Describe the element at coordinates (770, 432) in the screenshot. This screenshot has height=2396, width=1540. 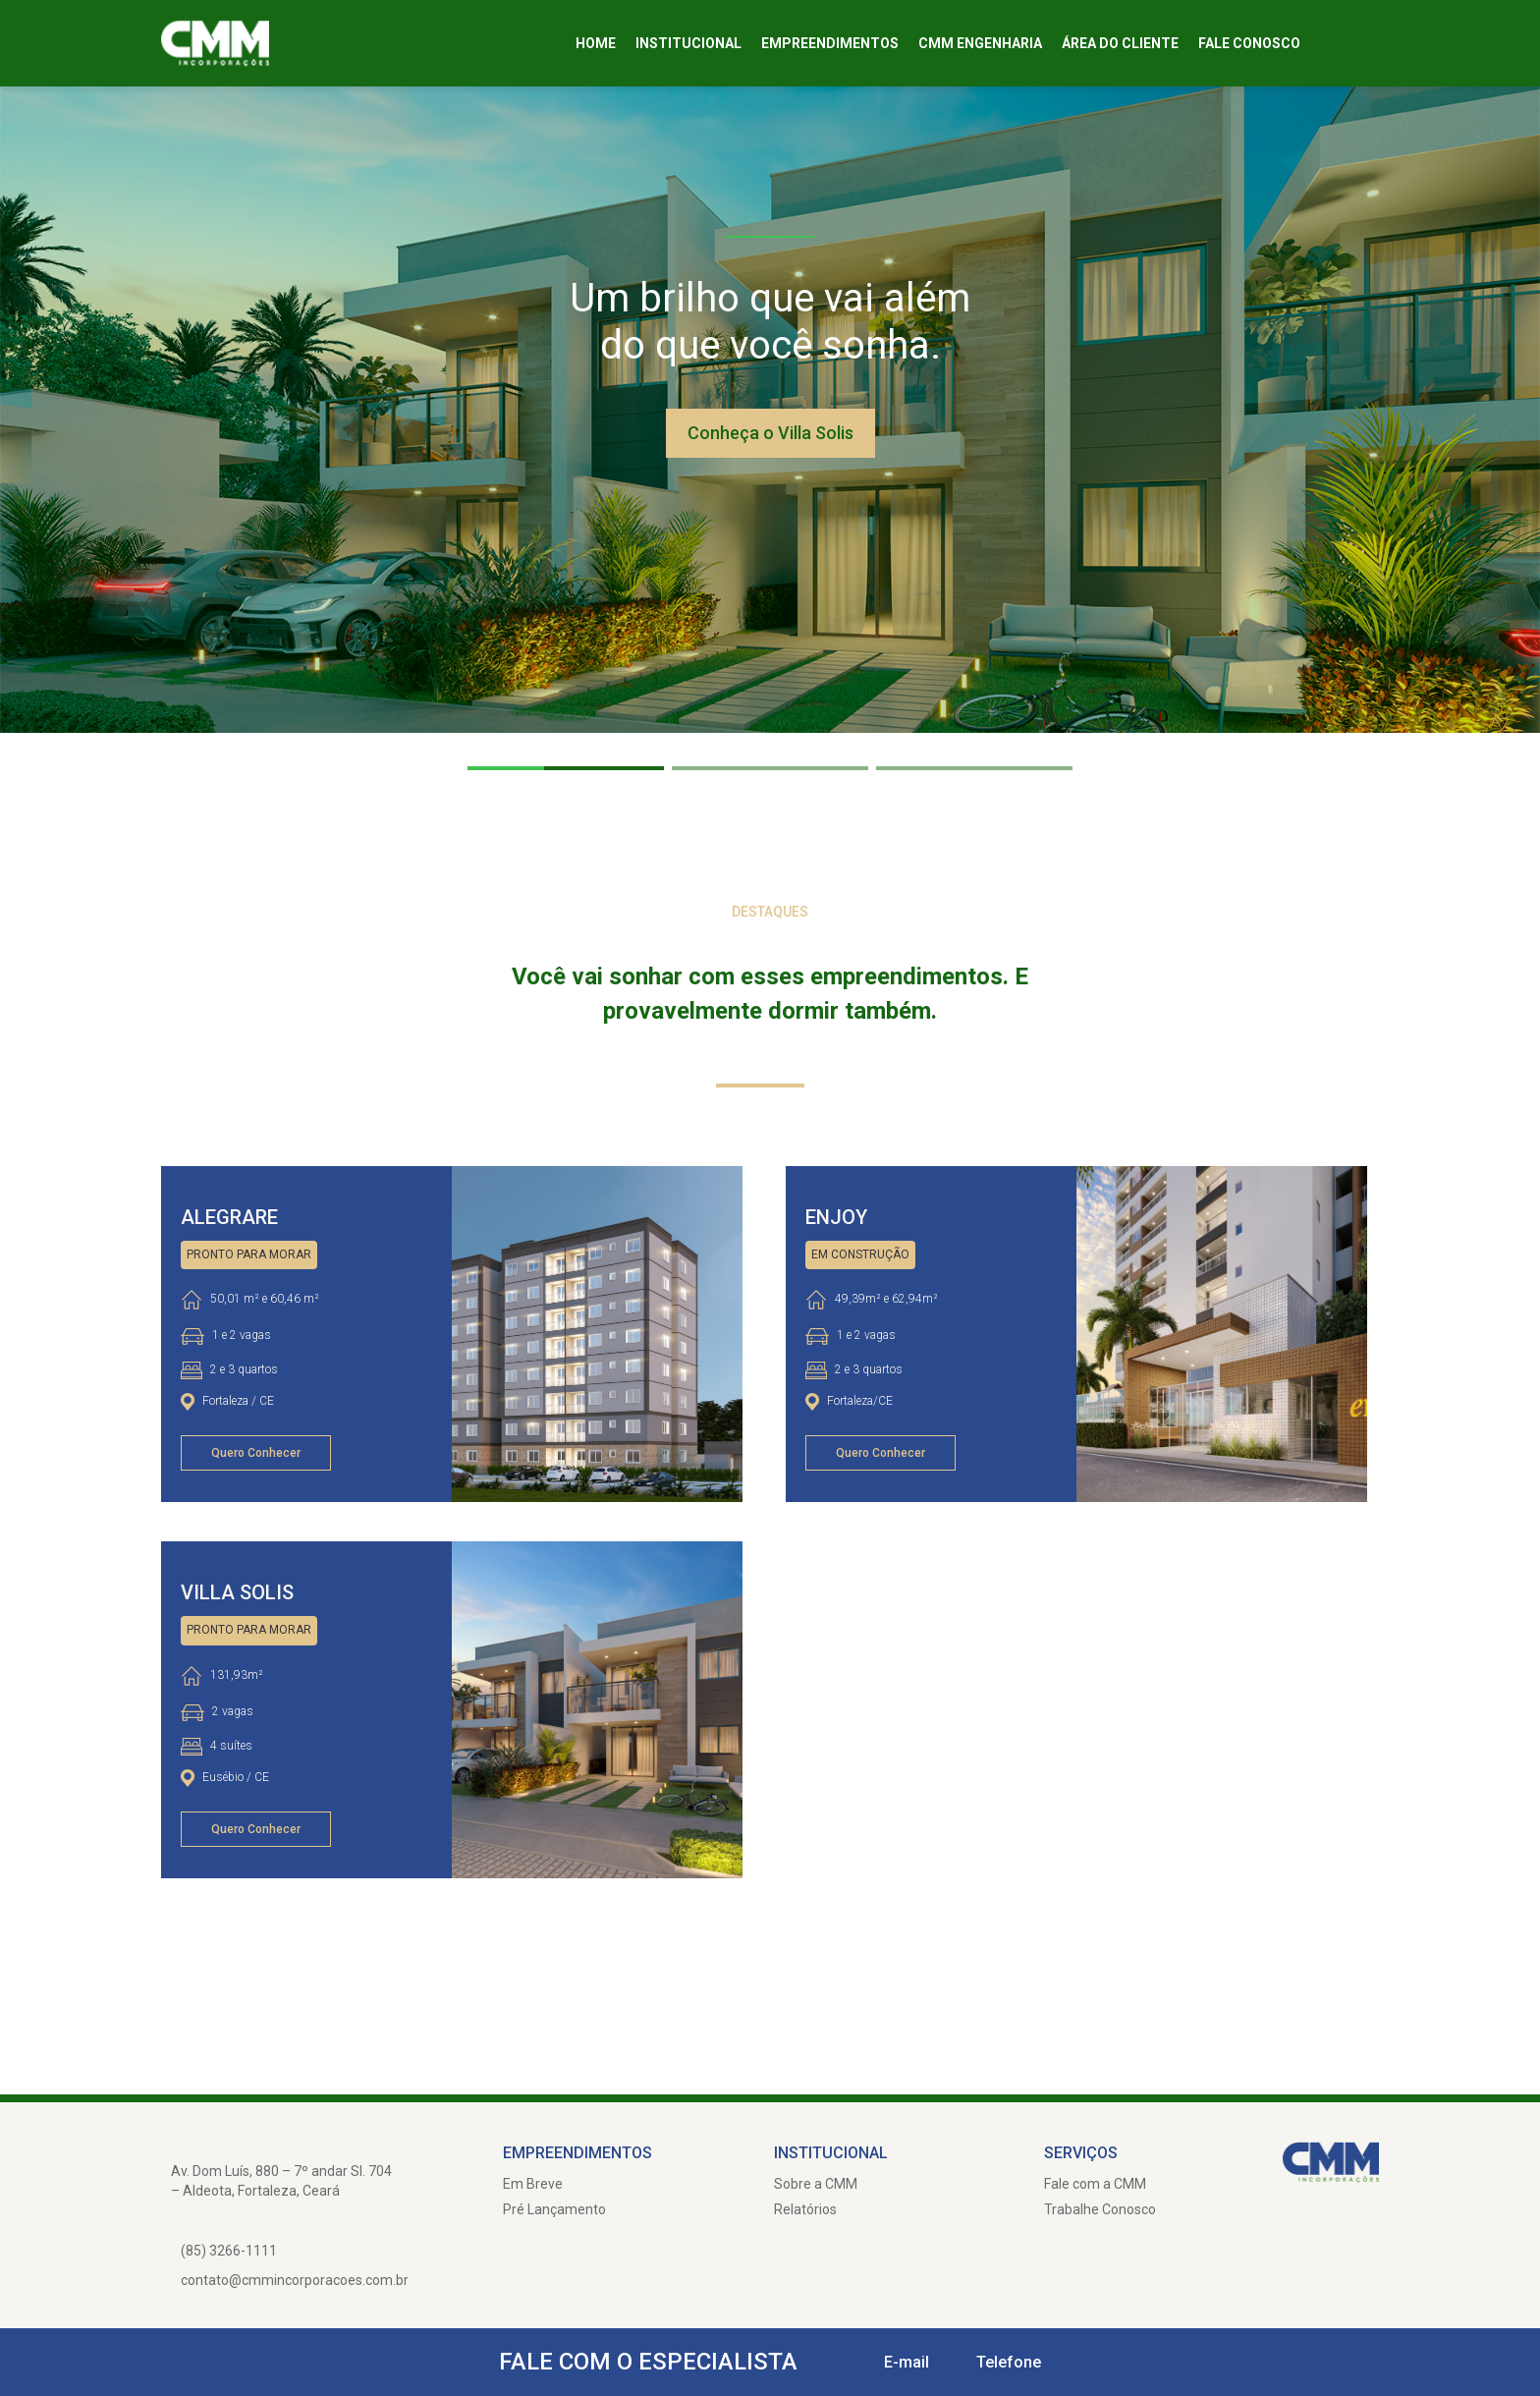
I see `Conheça o Villa Solis` at that location.